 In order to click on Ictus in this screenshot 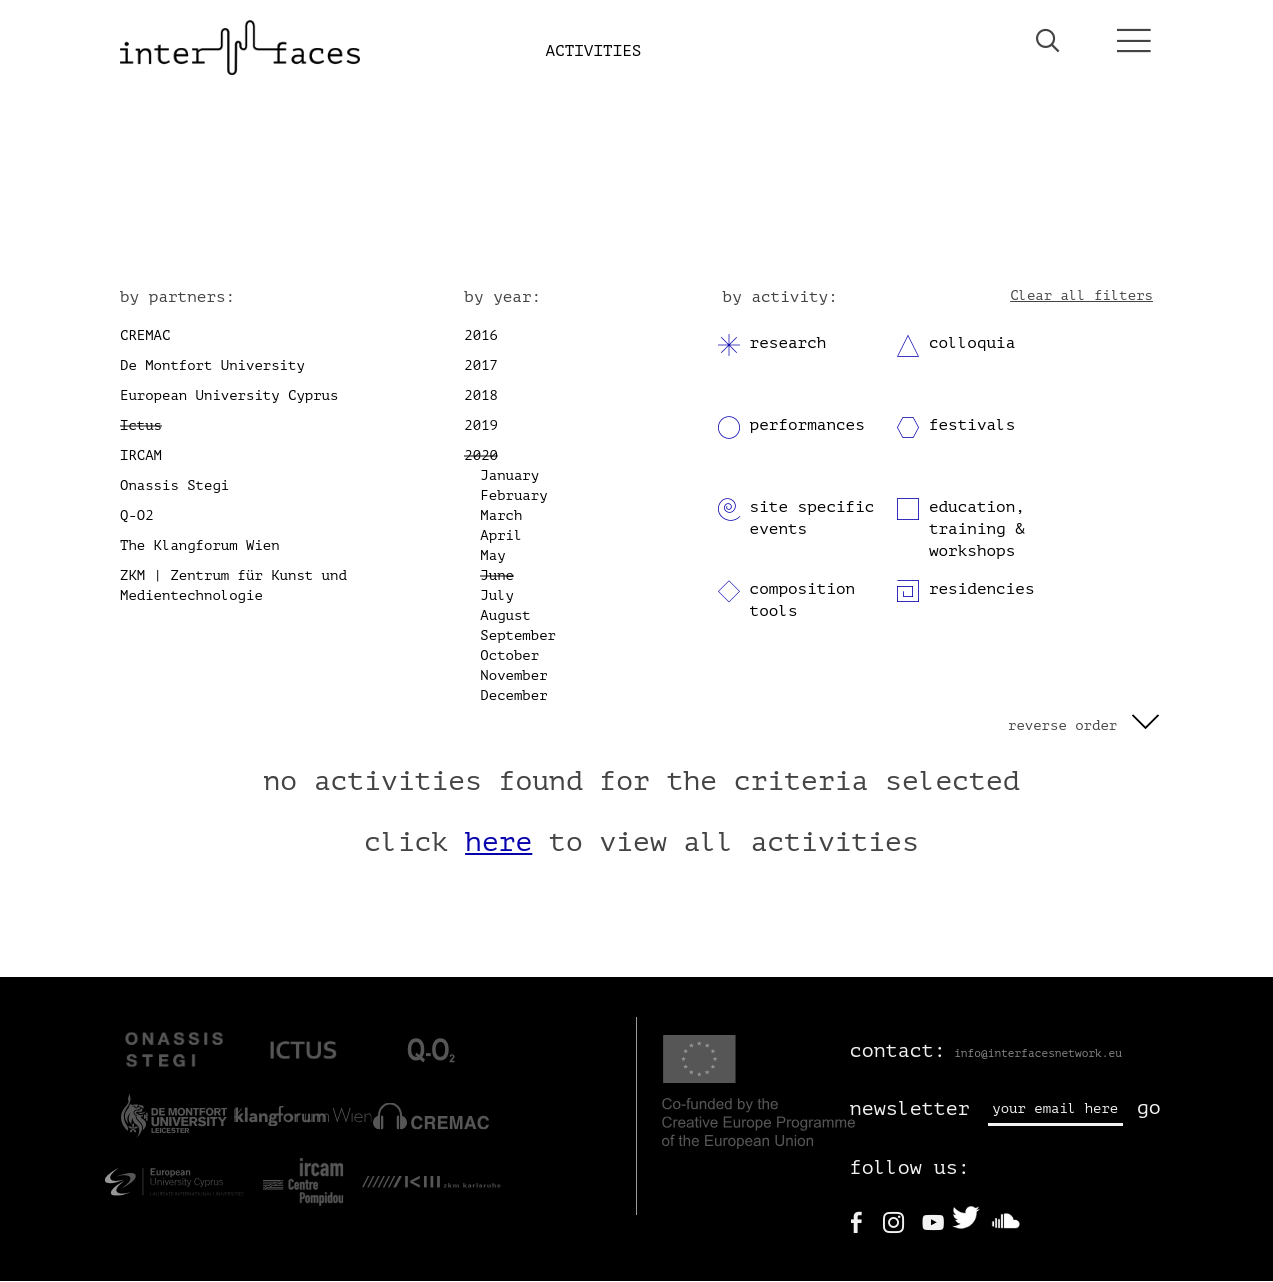, I will do `click(141, 426)`.